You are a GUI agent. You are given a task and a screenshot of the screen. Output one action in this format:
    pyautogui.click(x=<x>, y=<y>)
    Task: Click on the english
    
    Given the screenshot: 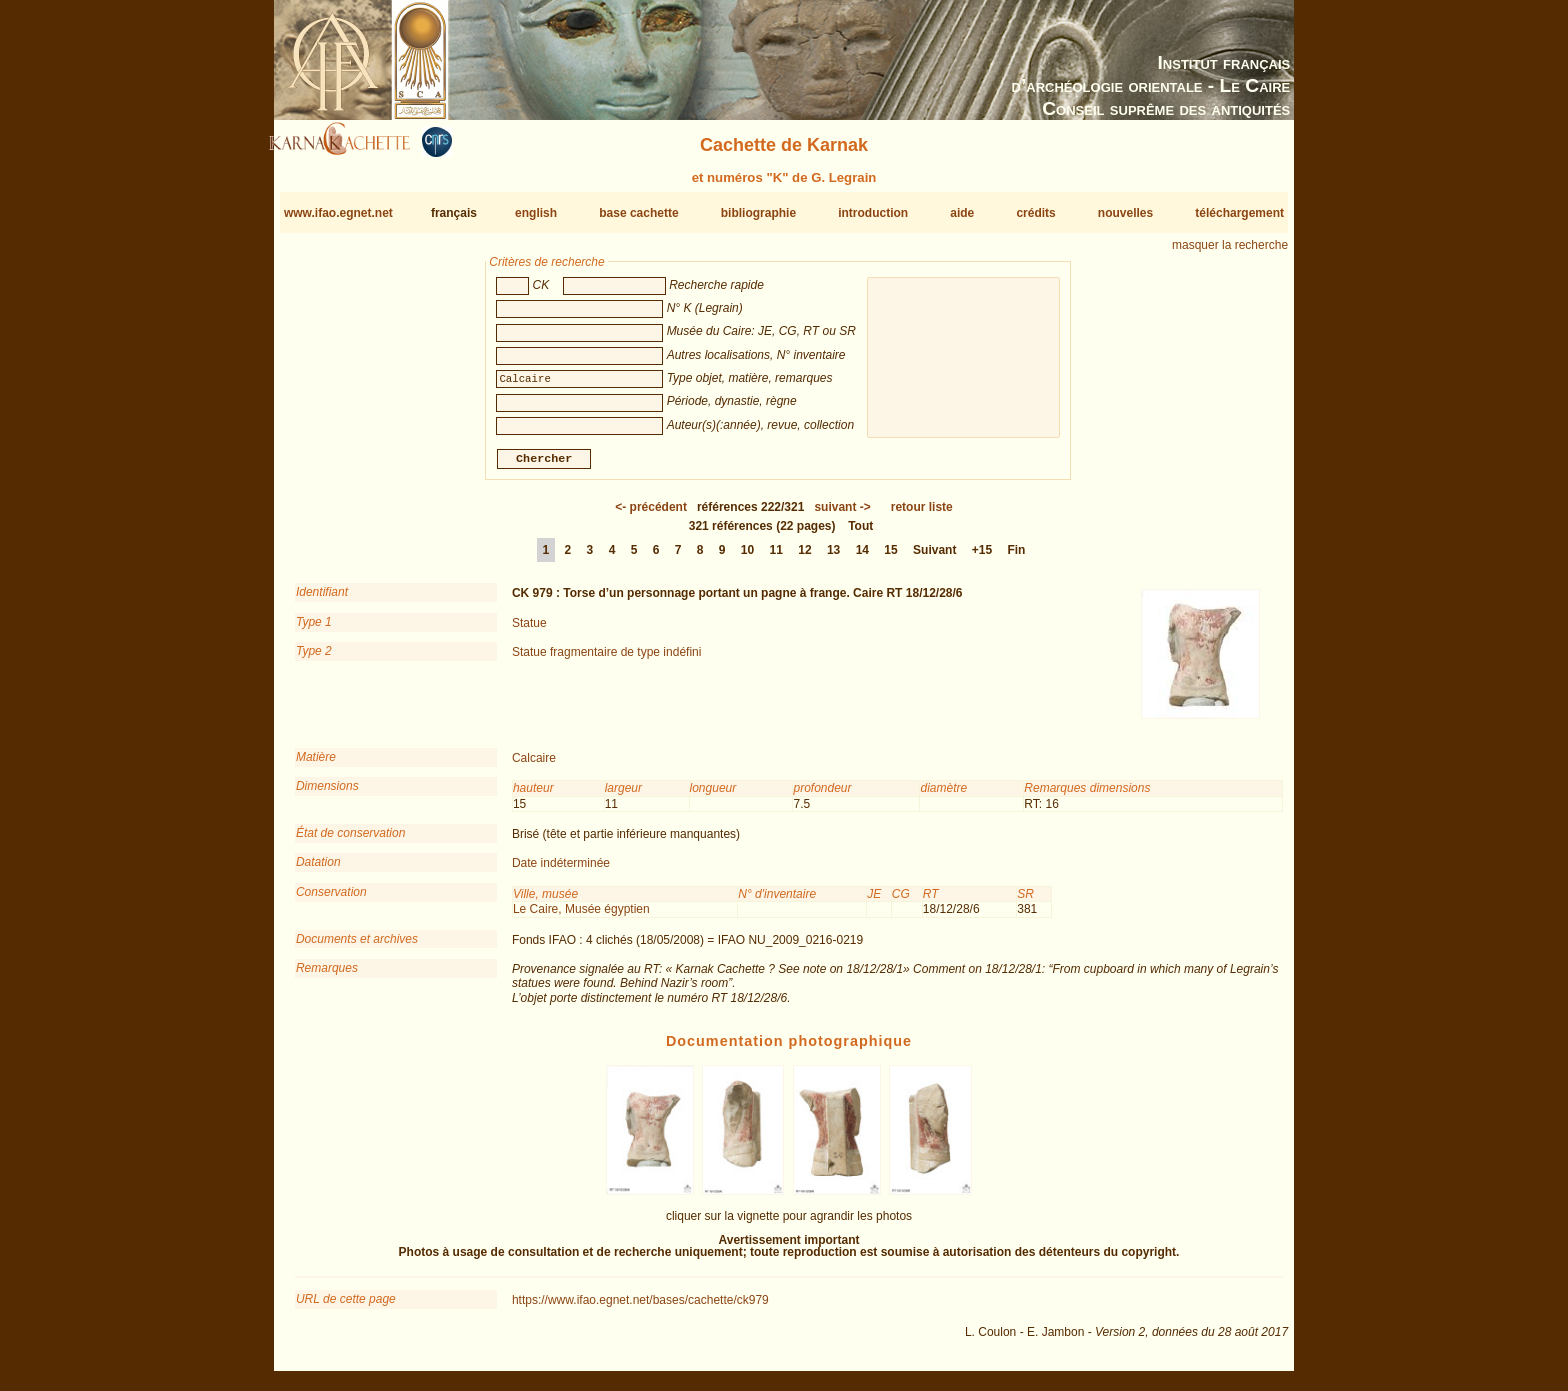 What is the action you would take?
    pyautogui.click(x=536, y=213)
    